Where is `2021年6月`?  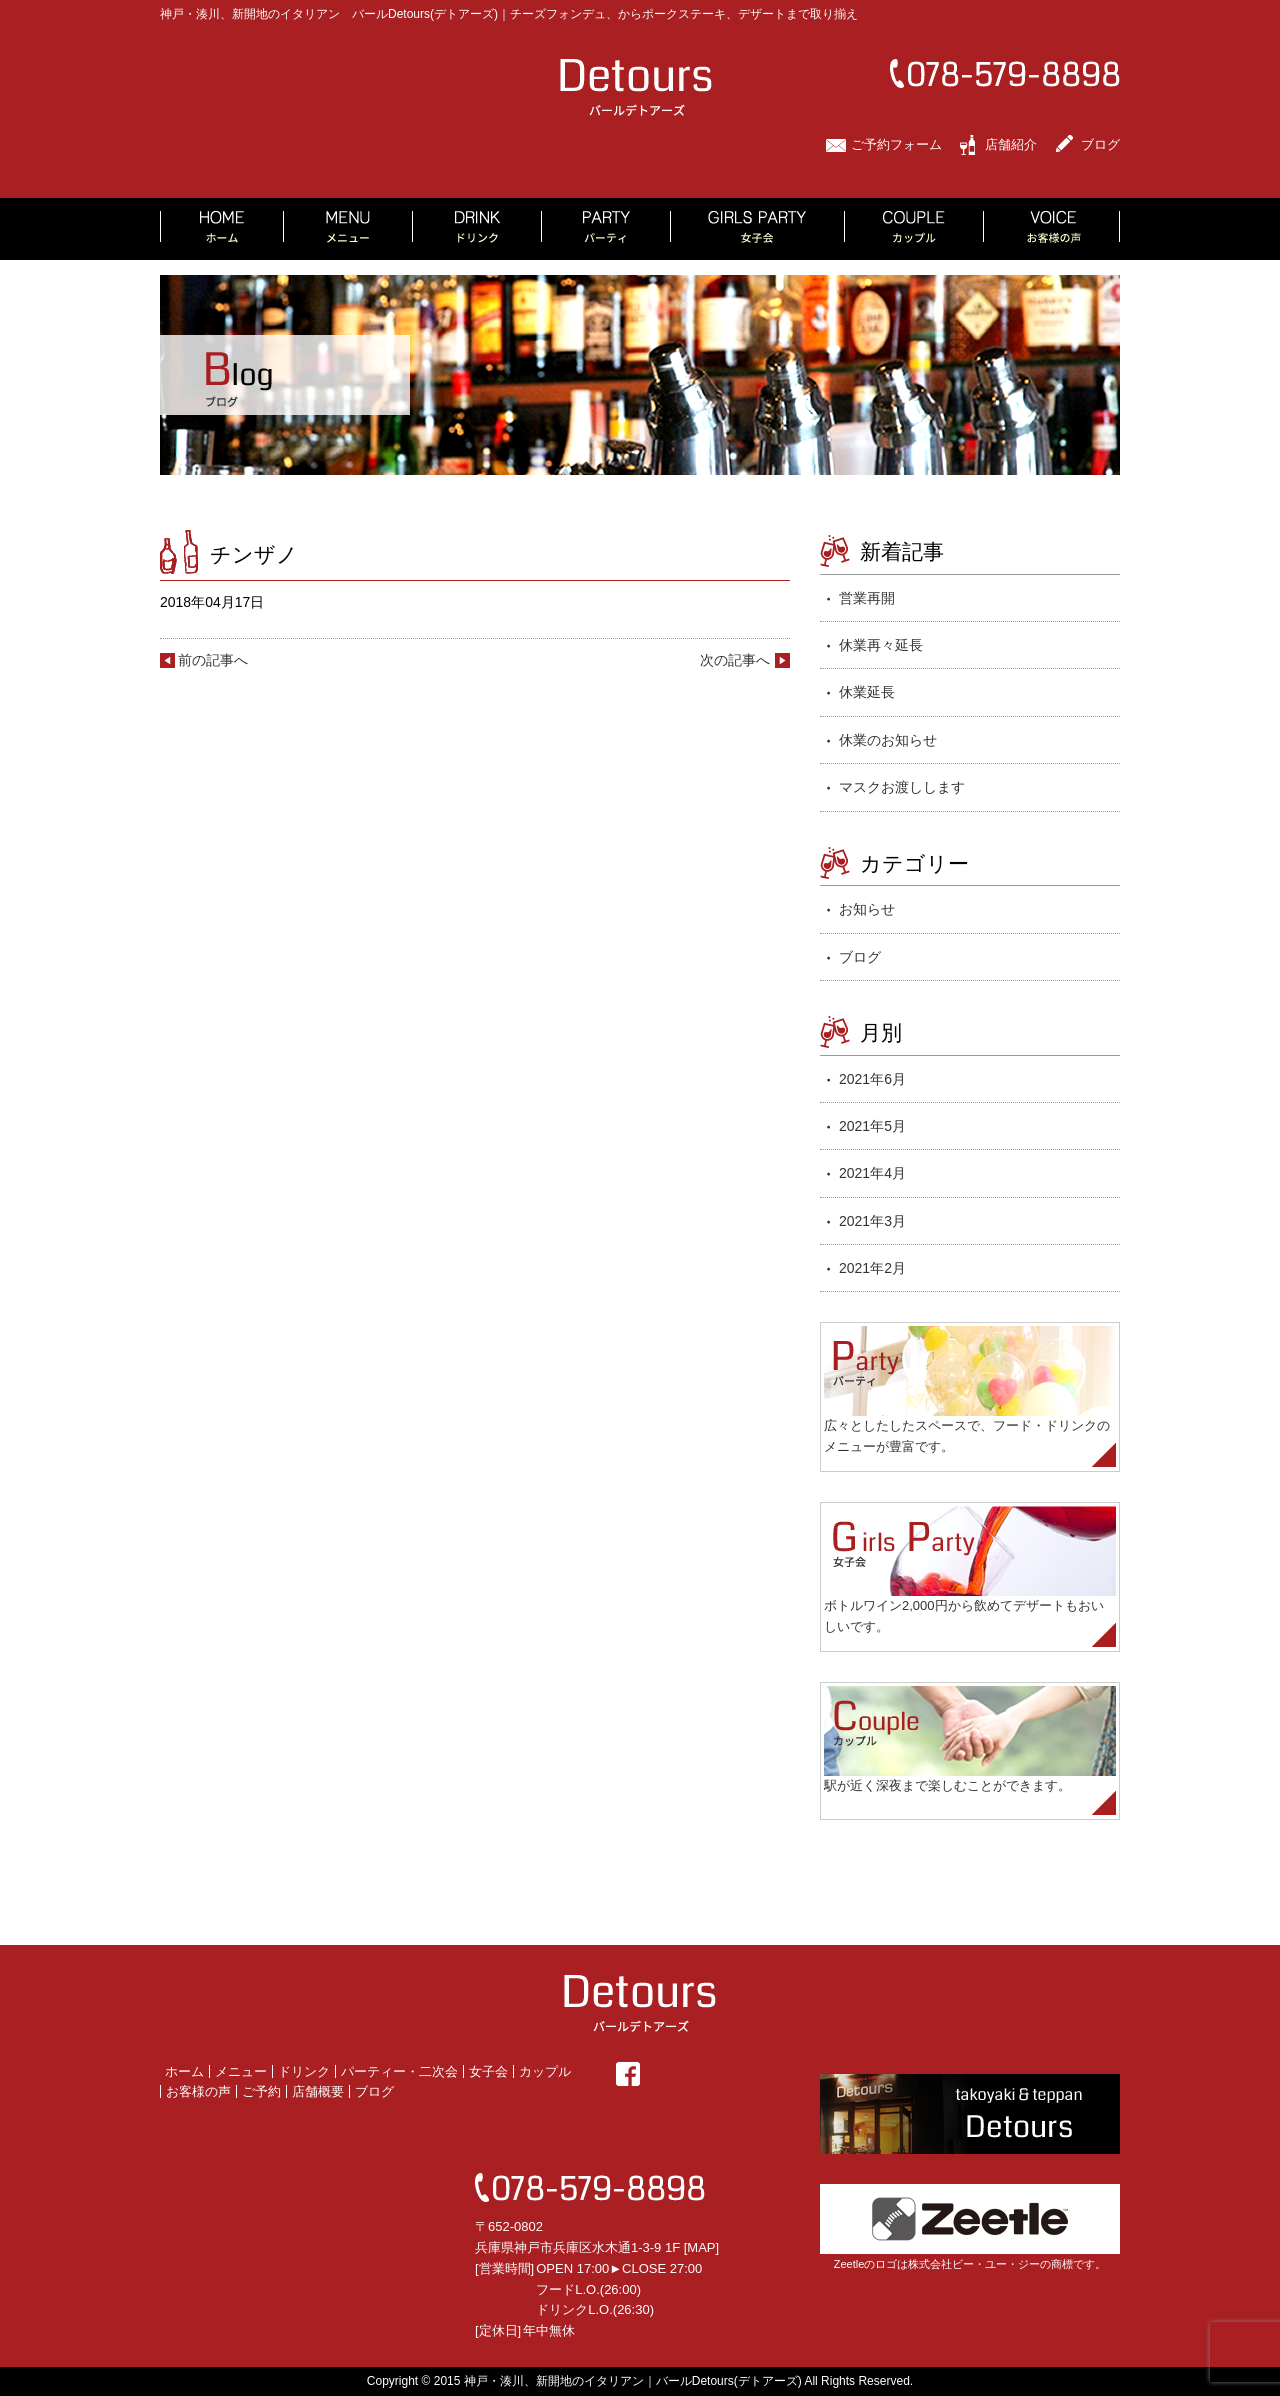 2021年6月 is located at coordinates (872, 1079).